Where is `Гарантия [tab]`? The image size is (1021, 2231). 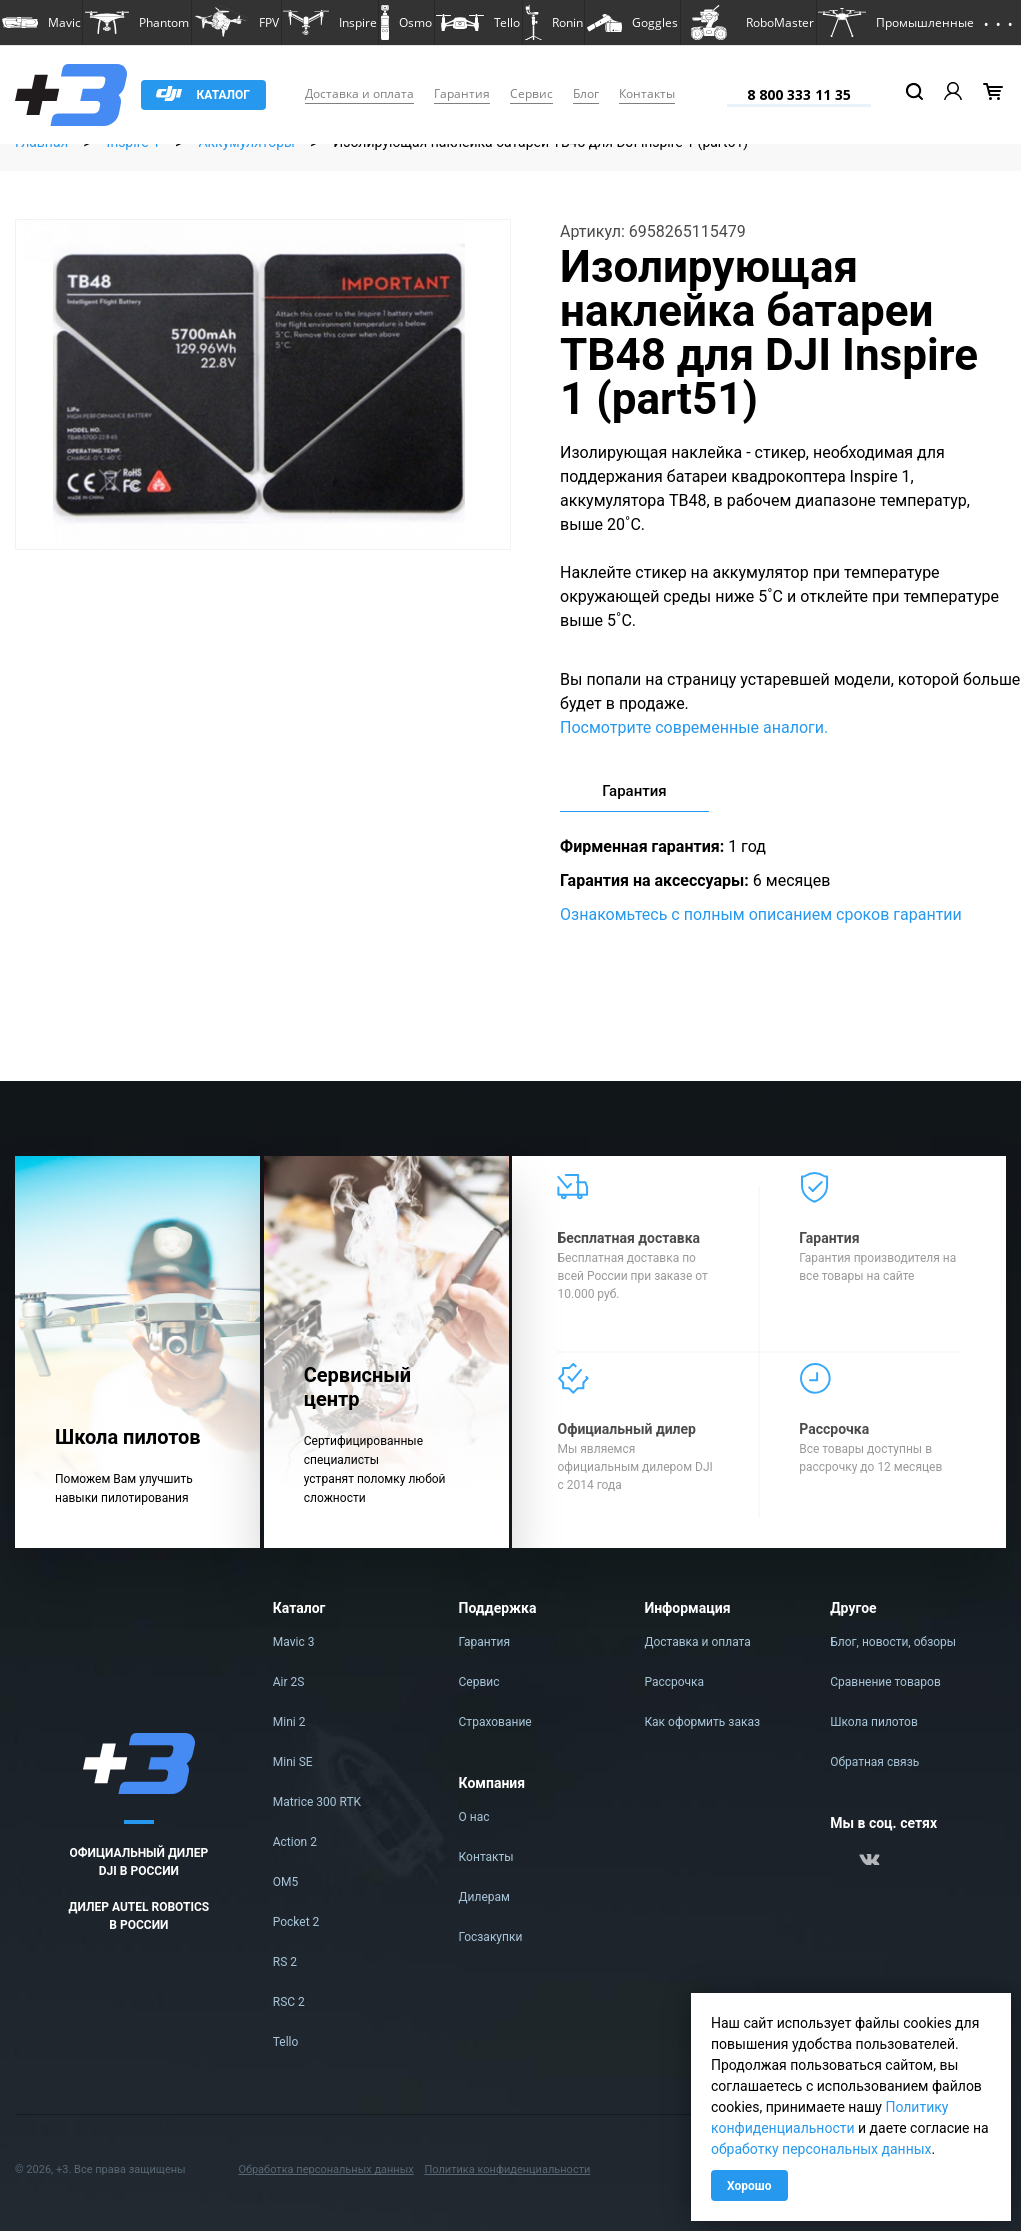 Гарантия [tab] is located at coordinates (634, 791).